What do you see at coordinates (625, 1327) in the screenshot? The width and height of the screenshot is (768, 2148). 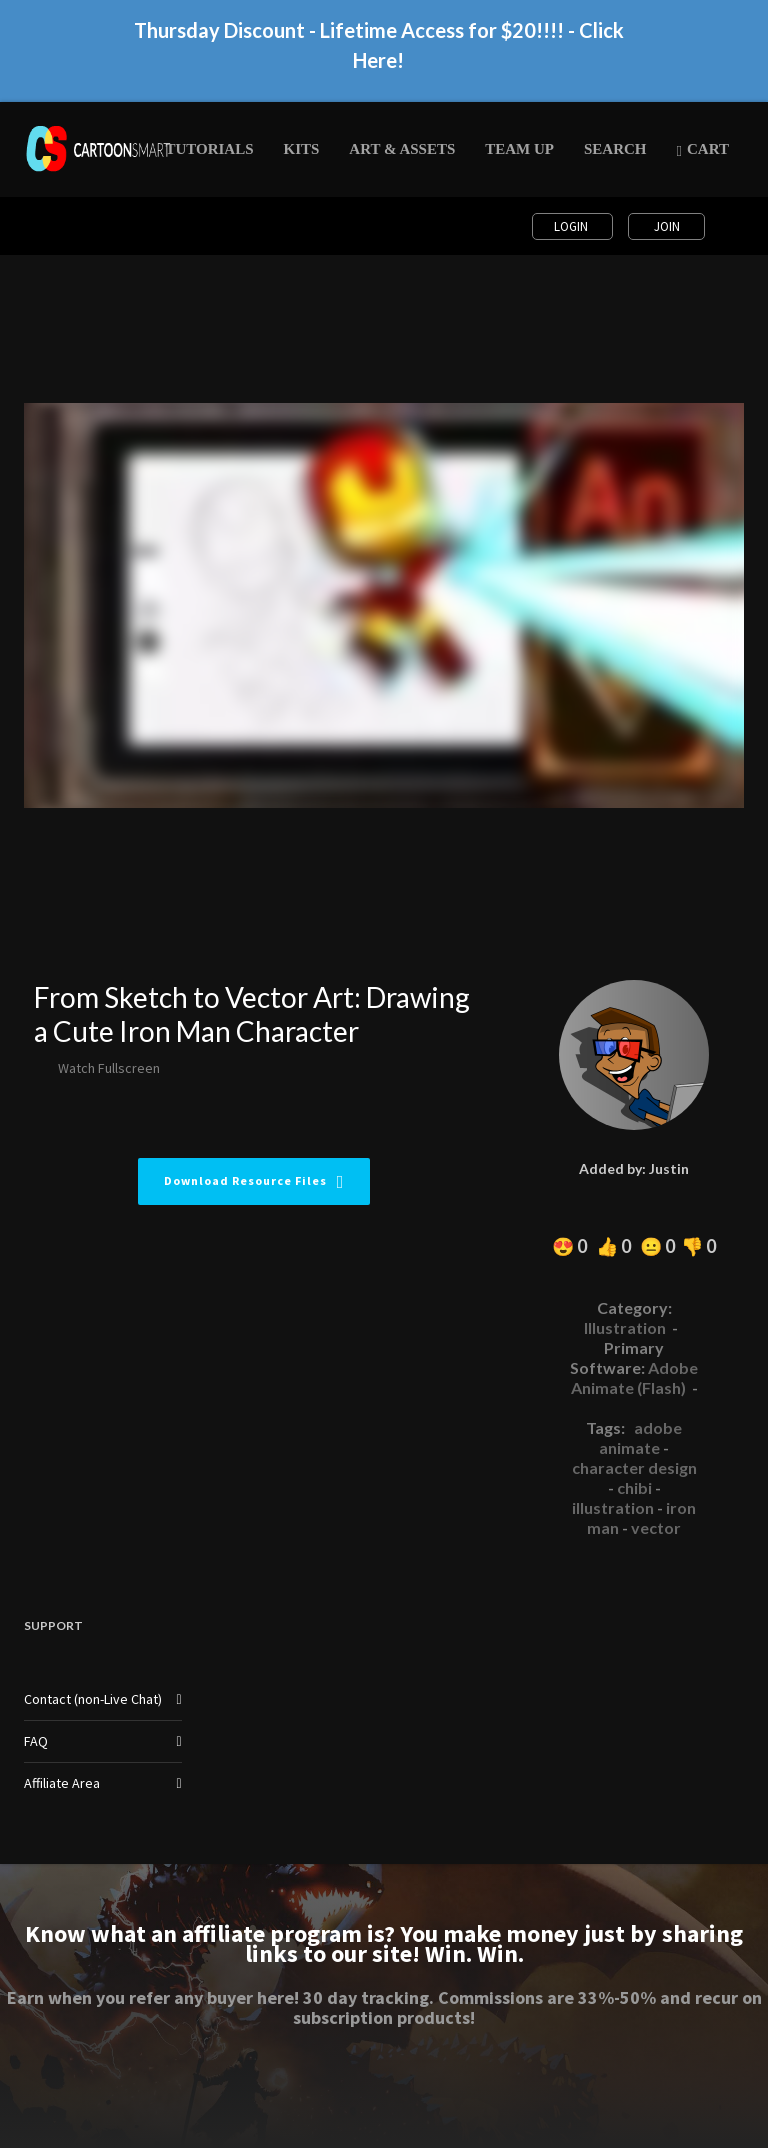 I see `Illustration` at bounding box center [625, 1327].